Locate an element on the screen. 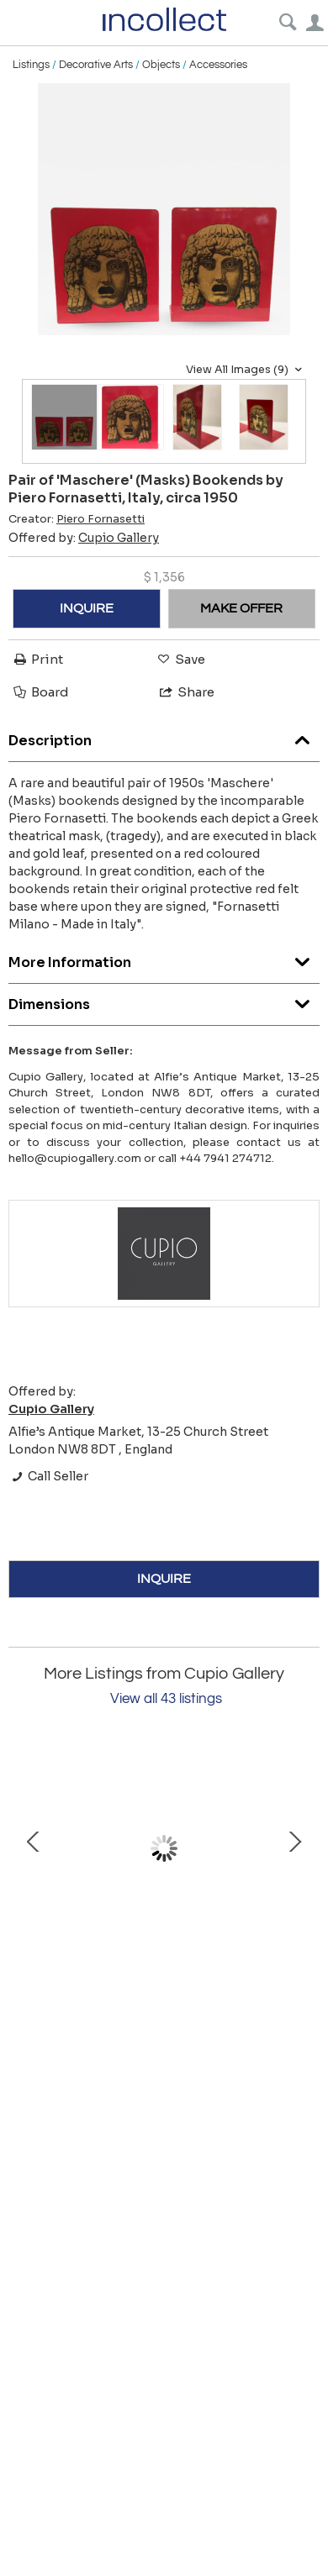 This screenshot has width=328, height=2576. Dimensions is located at coordinates (164, 1000).